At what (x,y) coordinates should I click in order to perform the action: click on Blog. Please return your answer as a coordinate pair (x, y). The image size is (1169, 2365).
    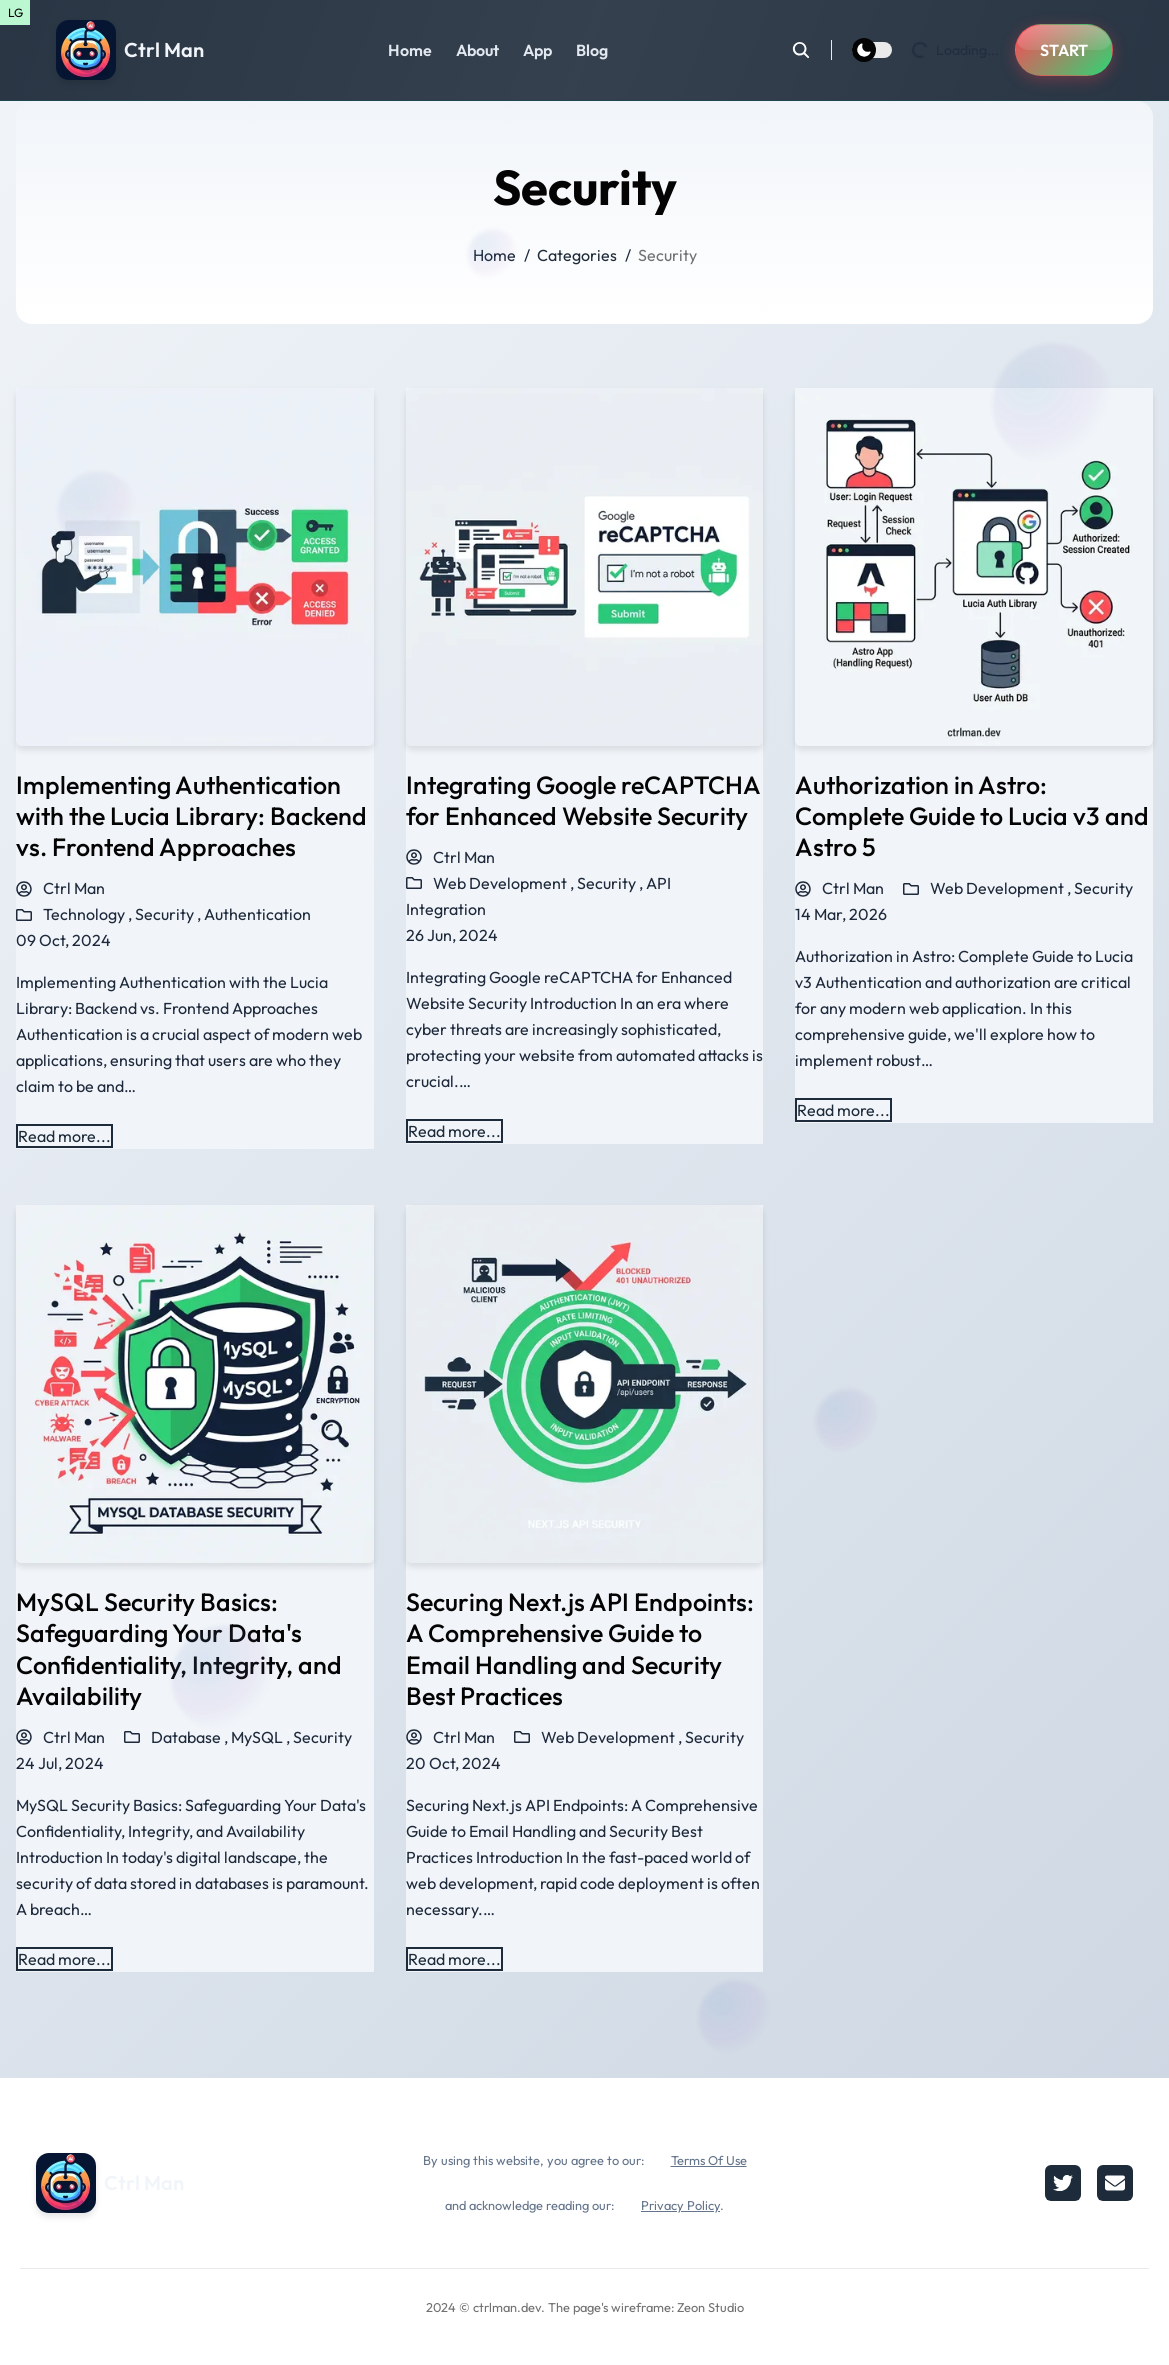
    Looking at the image, I should click on (592, 50).